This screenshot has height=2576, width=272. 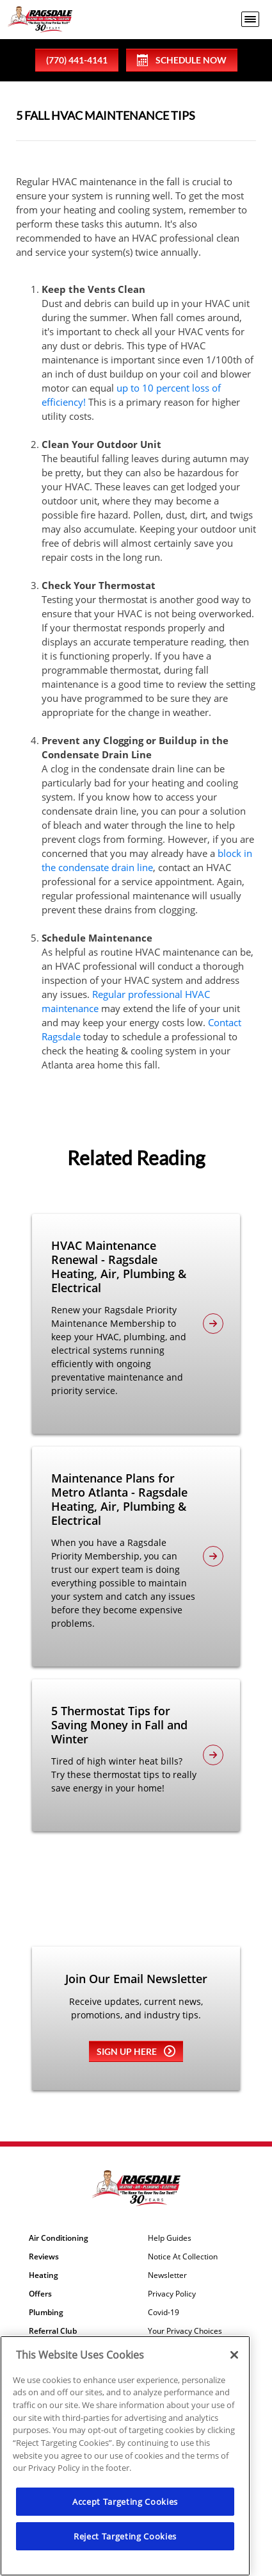 What do you see at coordinates (46, 2312) in the screenshot?
I see `Plumbing` at bounding box center [46, 2312].